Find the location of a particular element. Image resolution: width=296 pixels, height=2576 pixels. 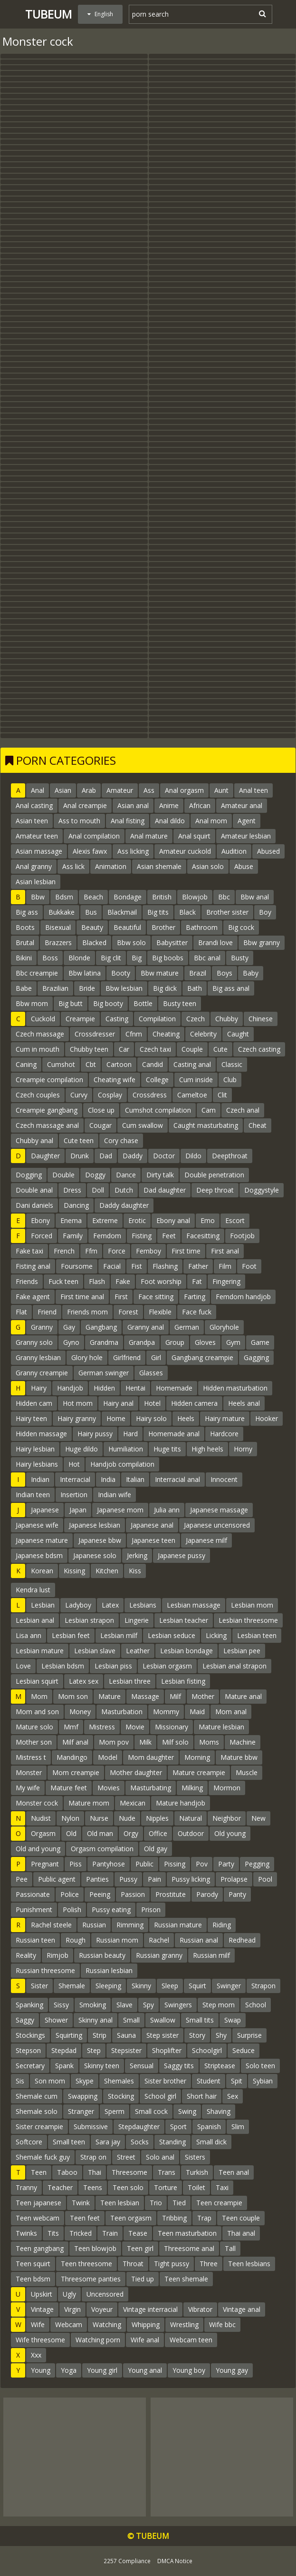

Office is located at coordinates (158, 1833).